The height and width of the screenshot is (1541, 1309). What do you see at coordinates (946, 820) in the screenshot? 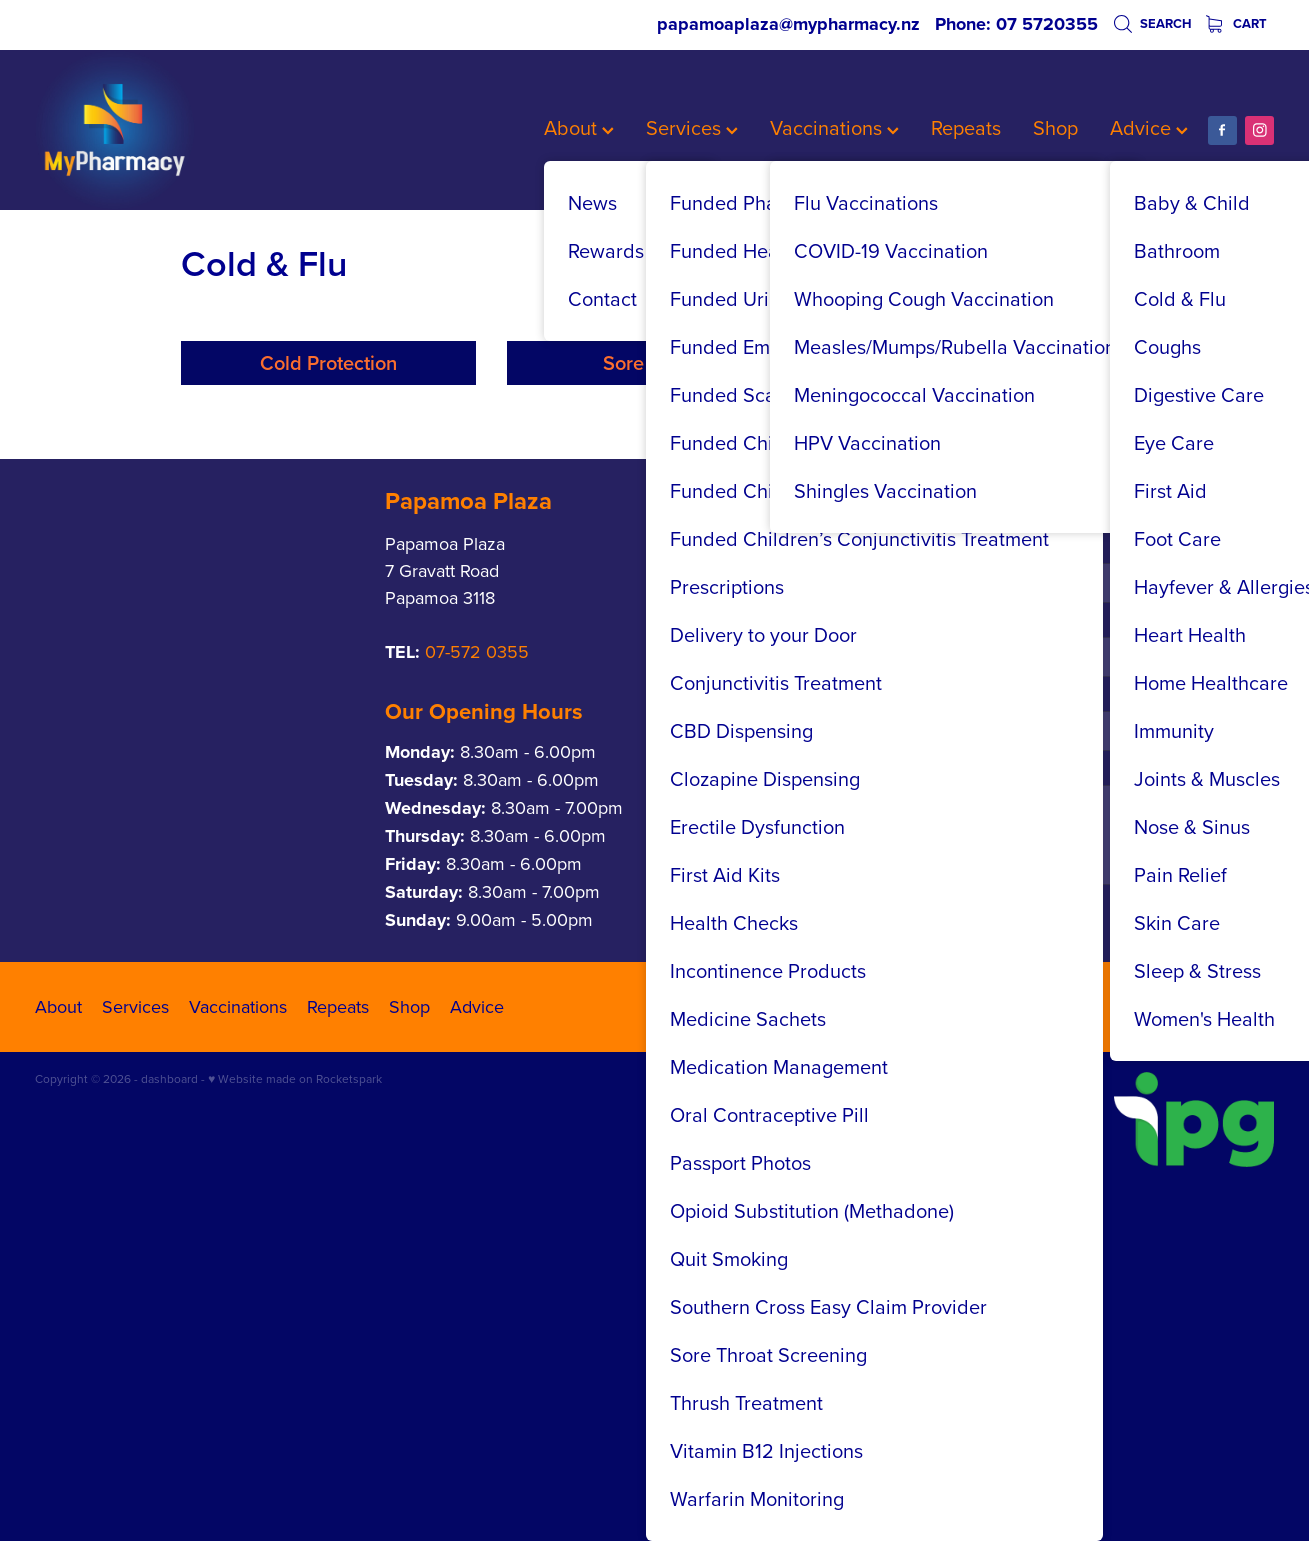
I see `Phone` at bounding box center [946, 820].